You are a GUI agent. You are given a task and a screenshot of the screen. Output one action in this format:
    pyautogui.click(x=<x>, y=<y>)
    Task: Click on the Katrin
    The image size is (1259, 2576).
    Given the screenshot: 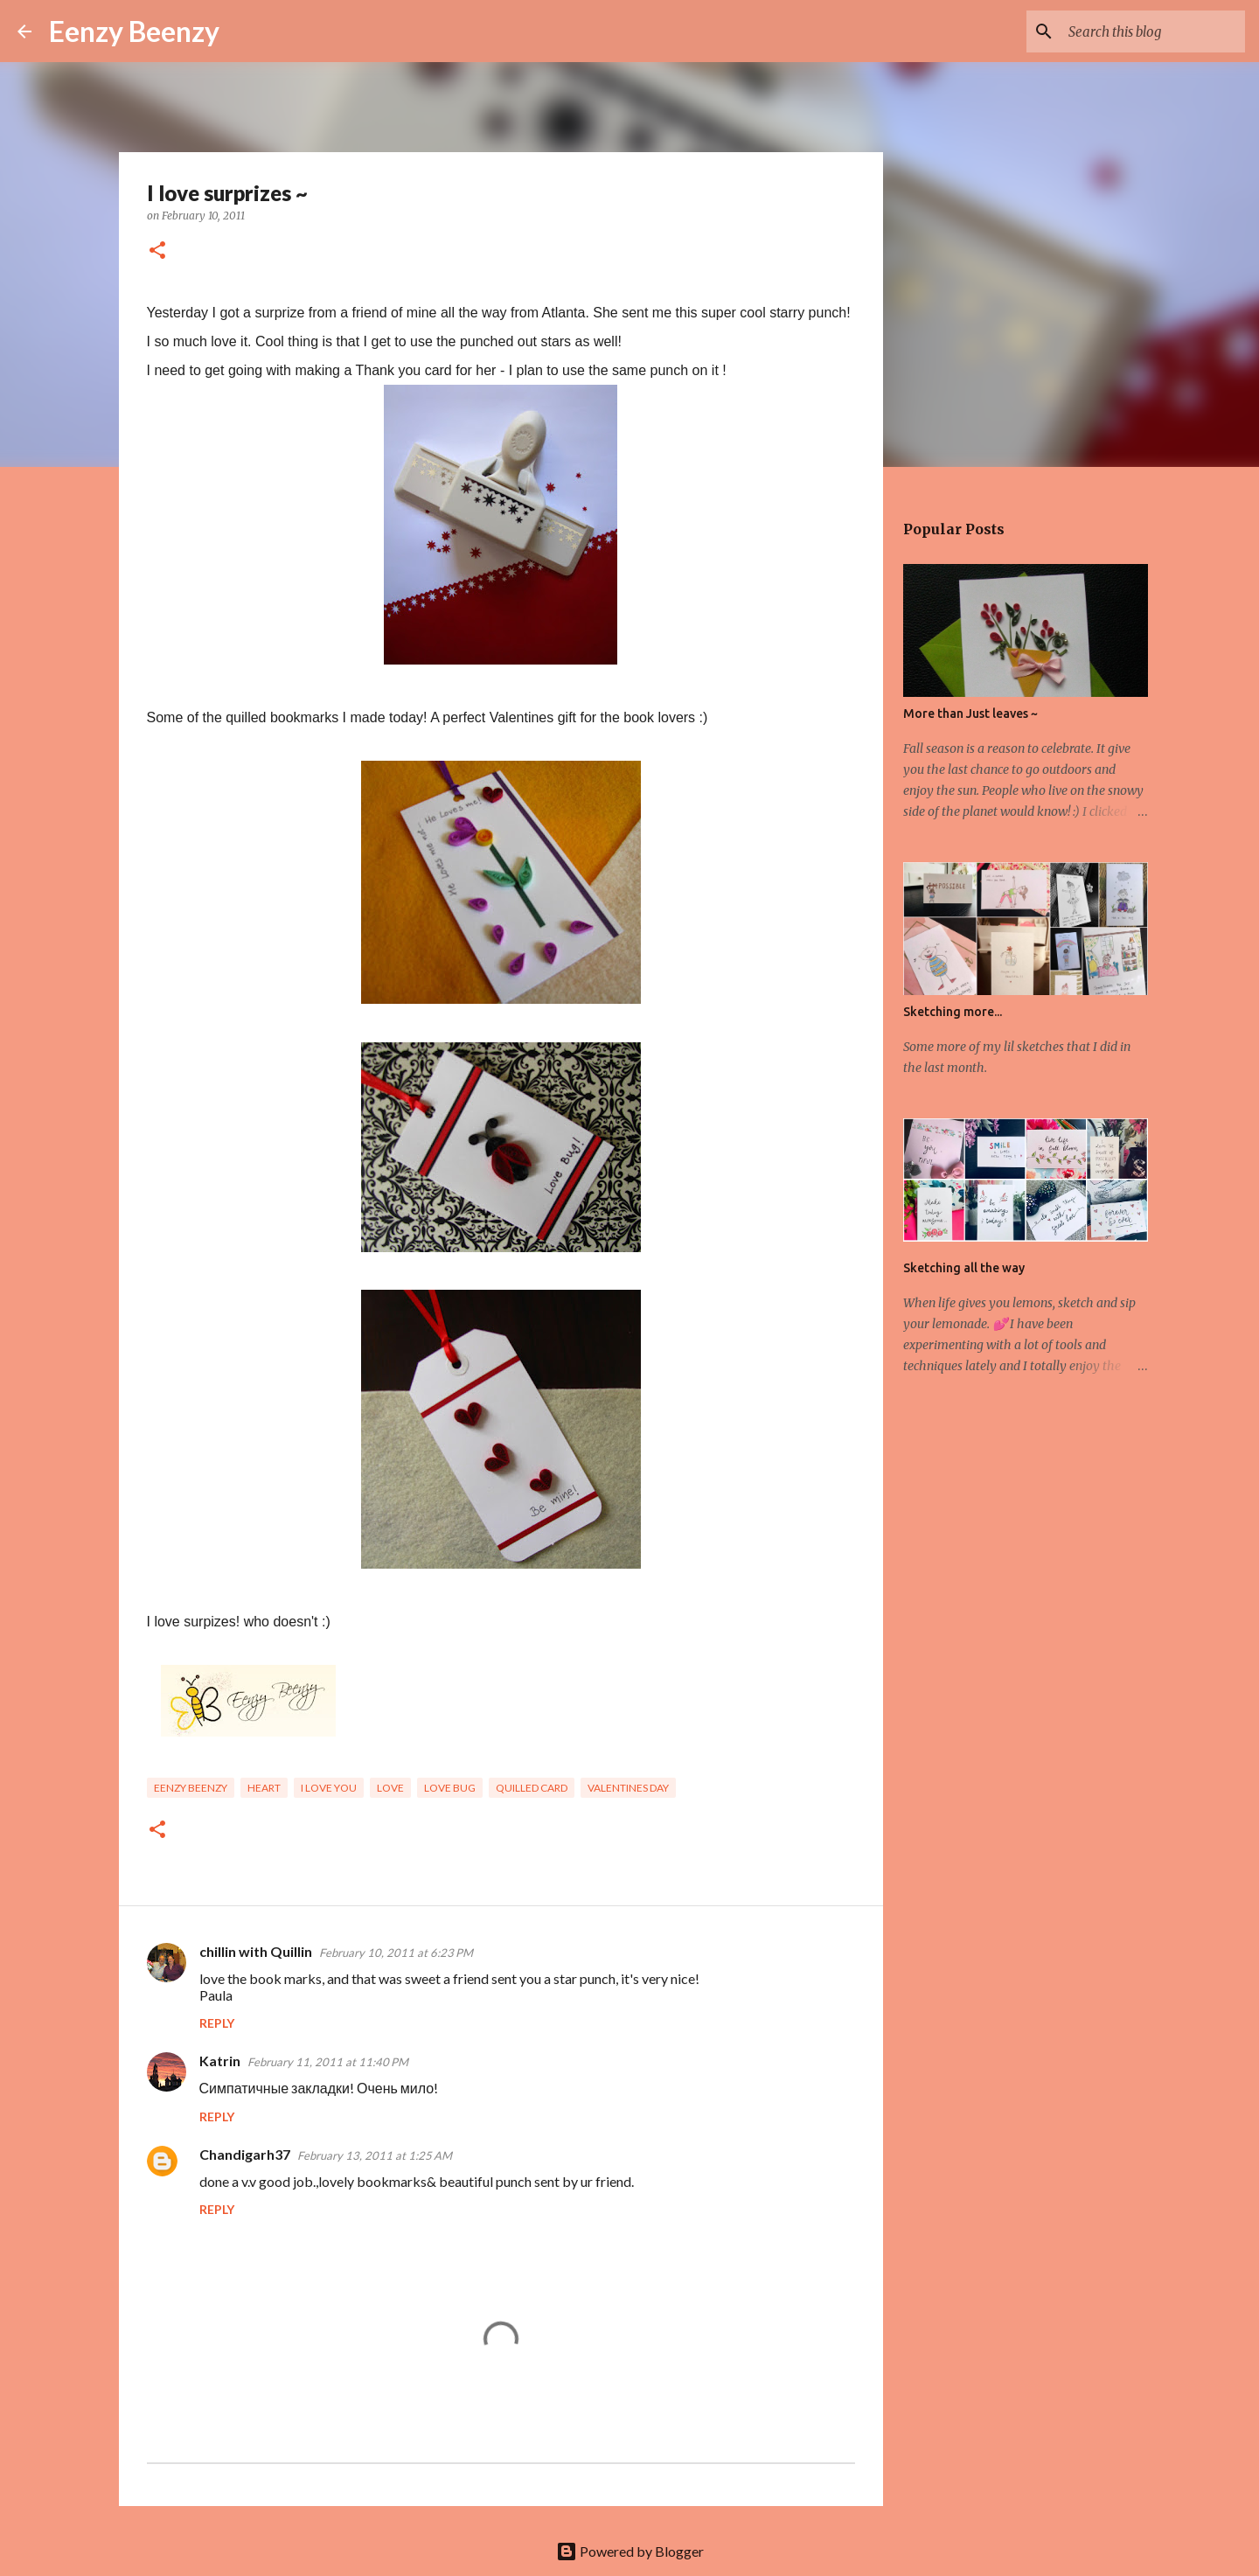 What is the action you would take?
    pyautogui.click(x=219, y=2060)
    